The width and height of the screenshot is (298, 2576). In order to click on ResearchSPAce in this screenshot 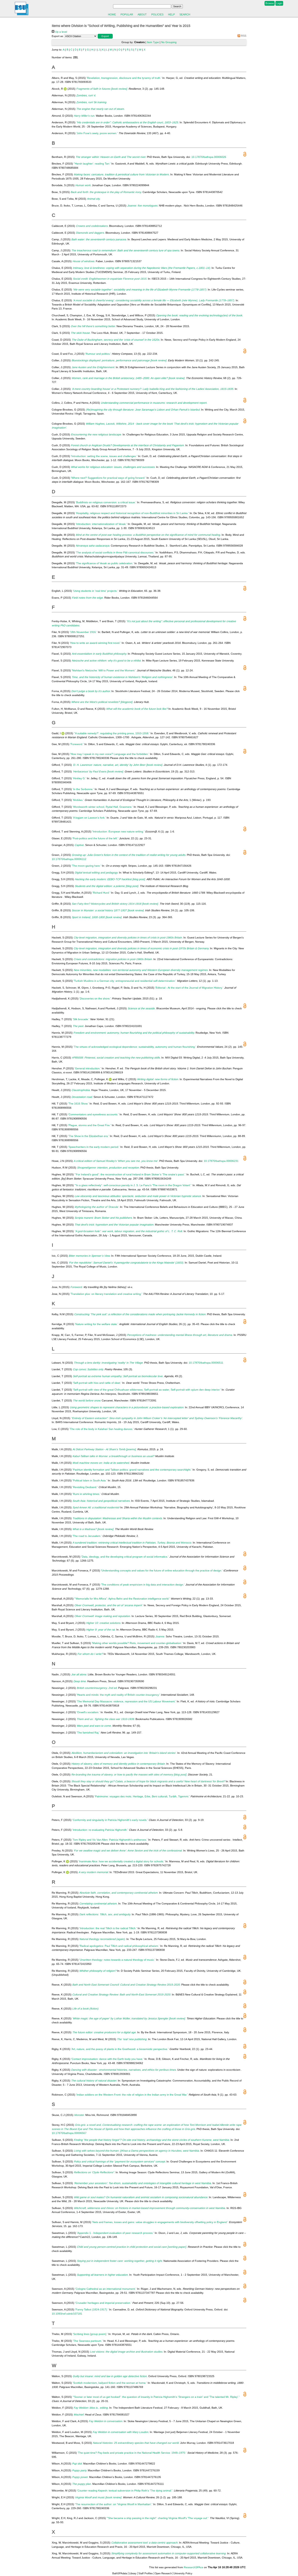, I will do `click(193, 2567)`.